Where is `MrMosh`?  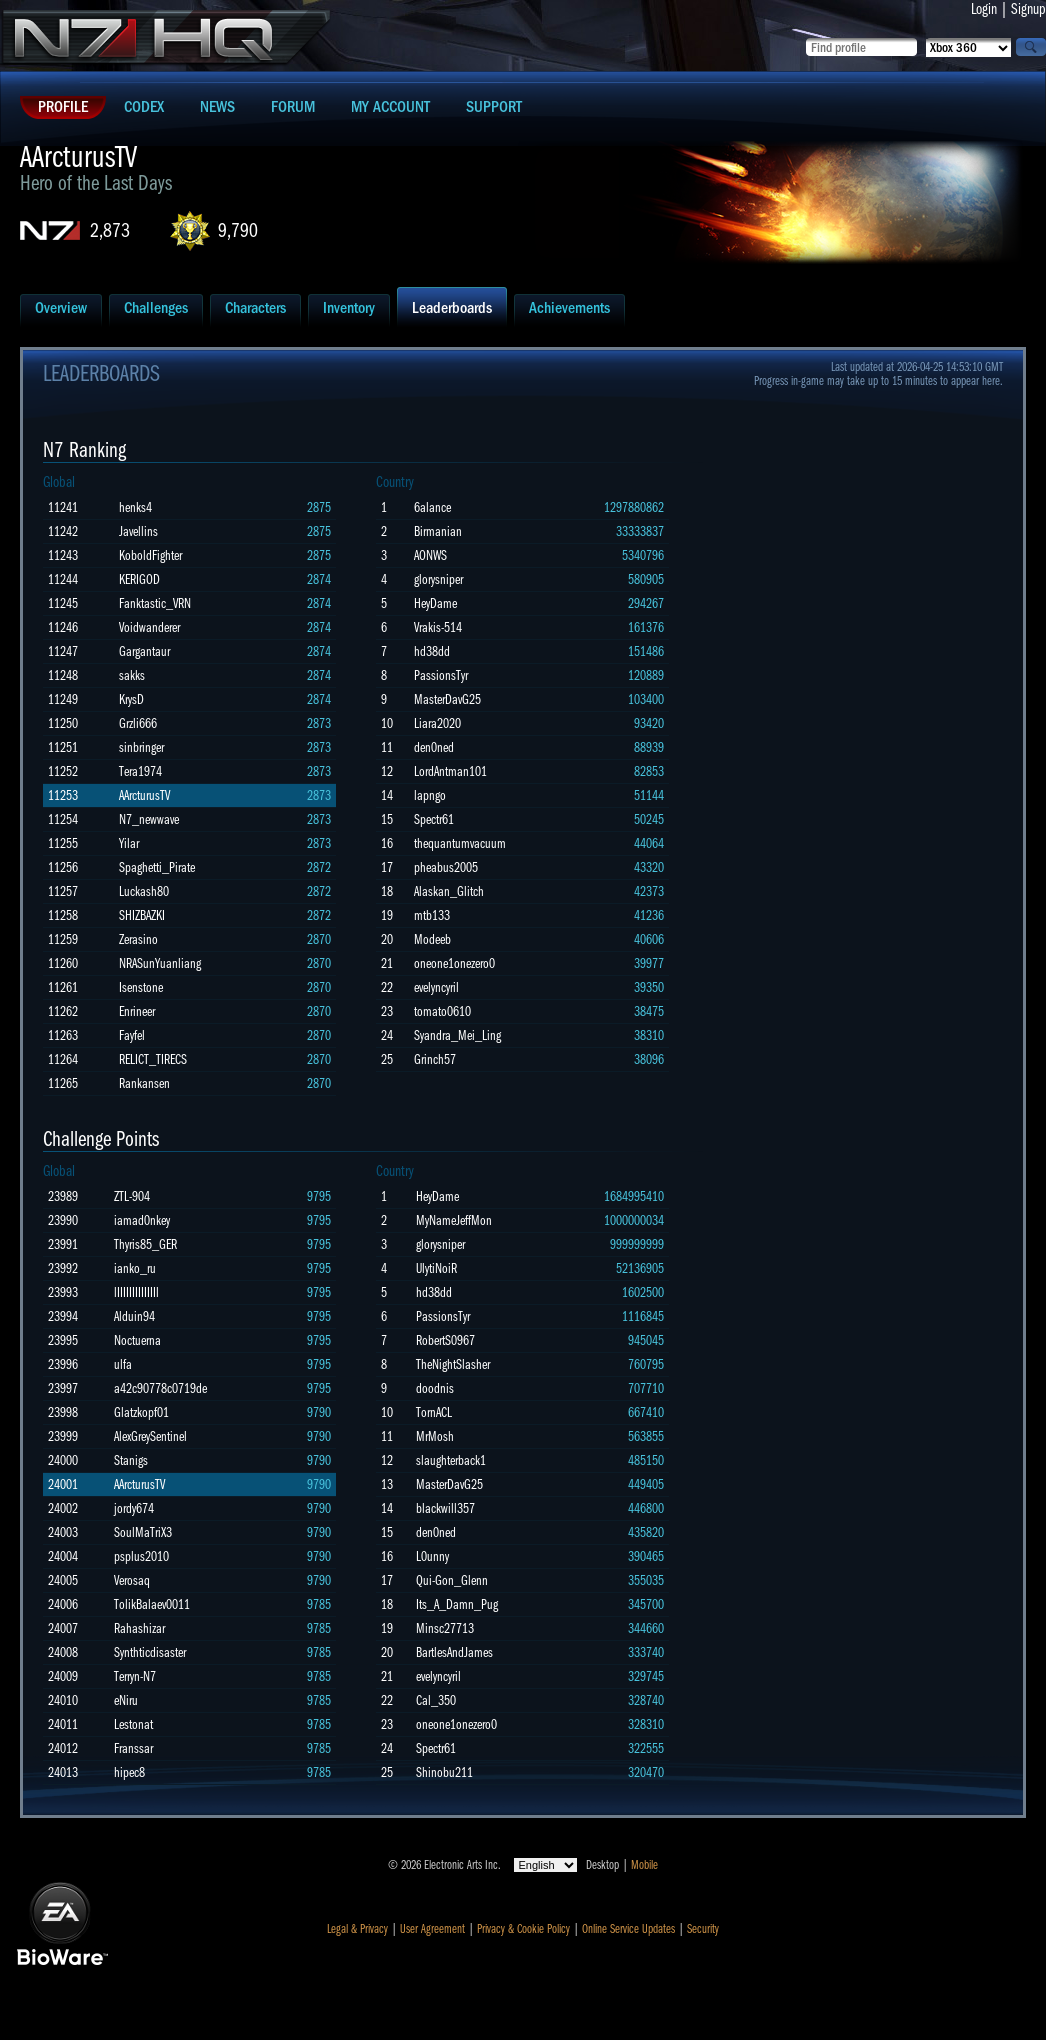
MrMosh is located at coordinates (435, 1436).